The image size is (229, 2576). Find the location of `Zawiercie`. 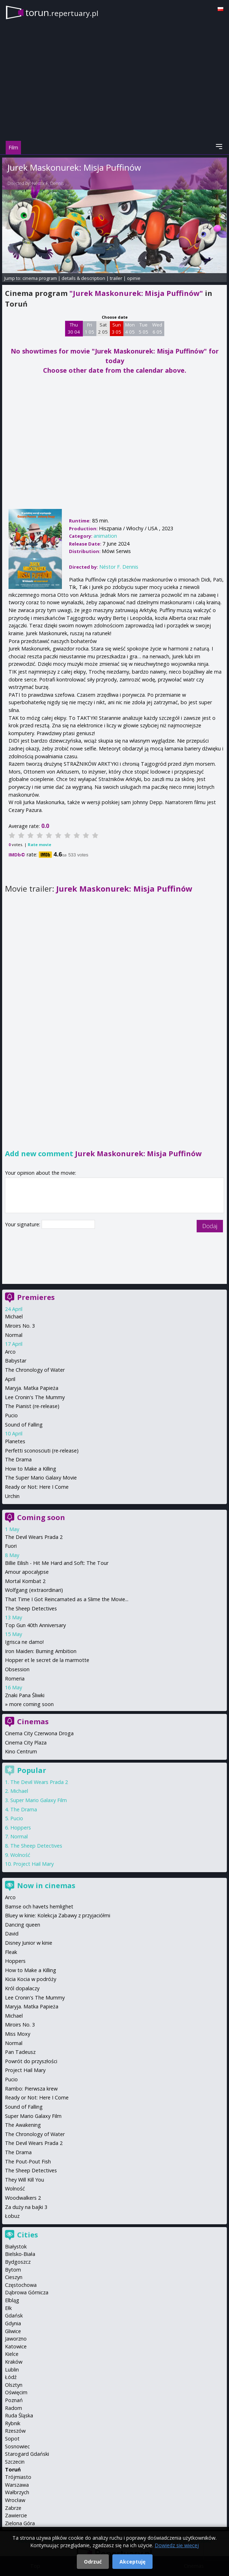

Zawiercie is located at coordinates (16, 2515).